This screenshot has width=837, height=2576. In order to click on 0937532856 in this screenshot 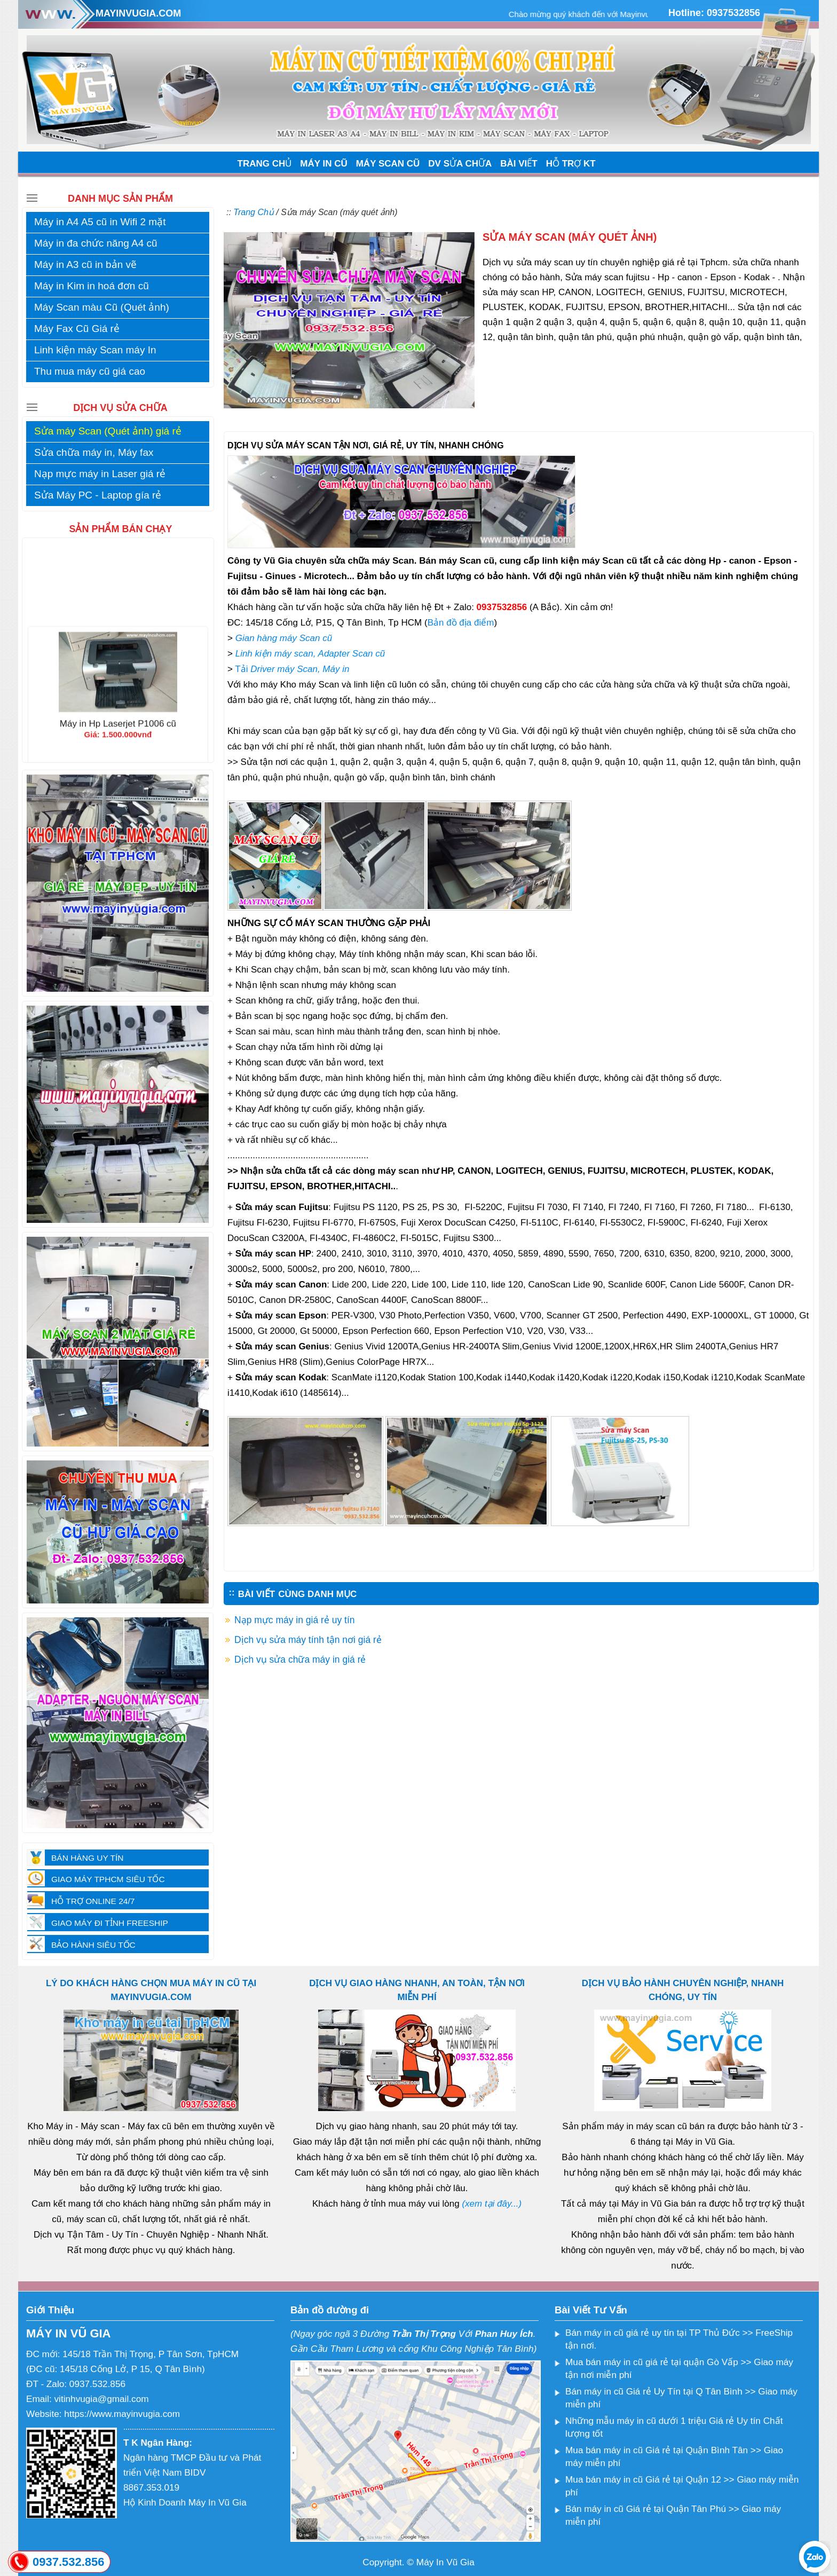, I will do `click(733, 12)`.